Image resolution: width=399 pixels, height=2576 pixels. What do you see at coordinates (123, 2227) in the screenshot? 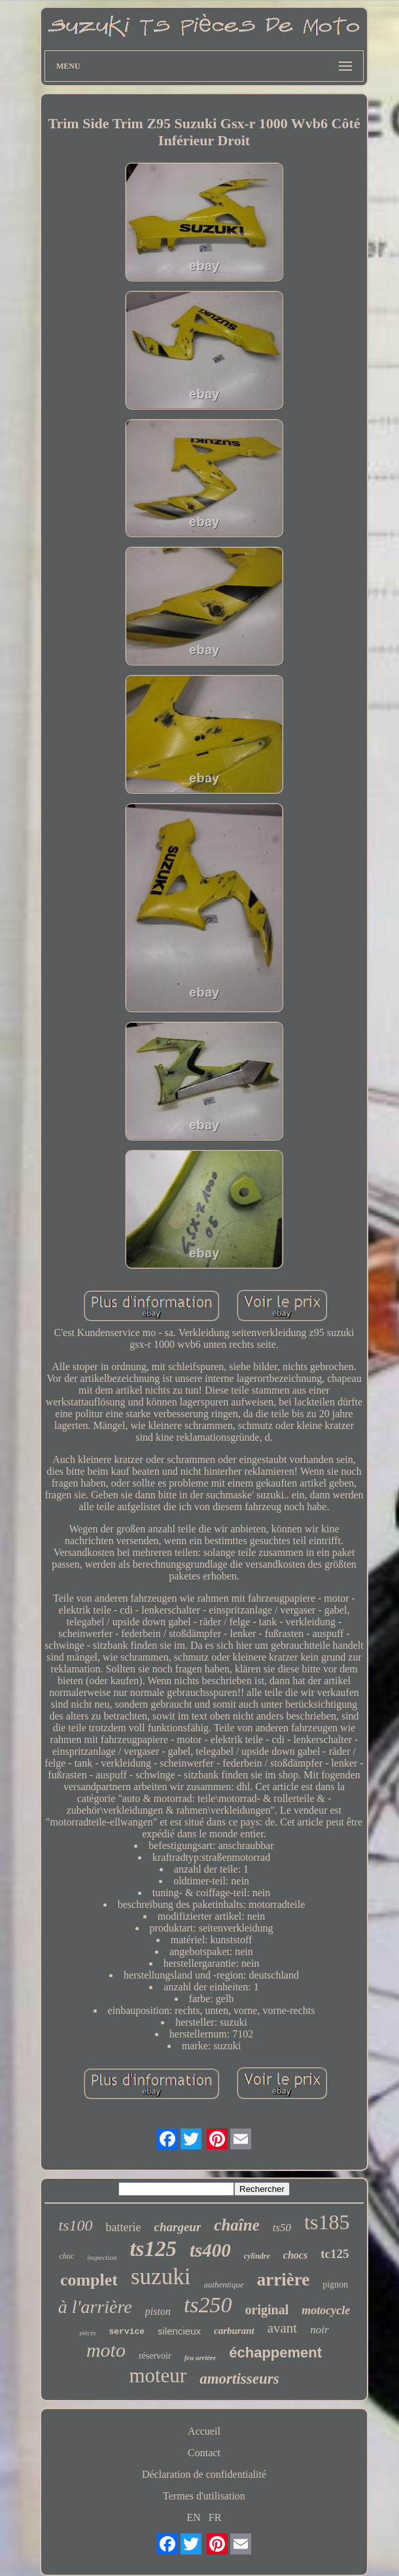
I see `batterie` at bounding box center [123, 2227].